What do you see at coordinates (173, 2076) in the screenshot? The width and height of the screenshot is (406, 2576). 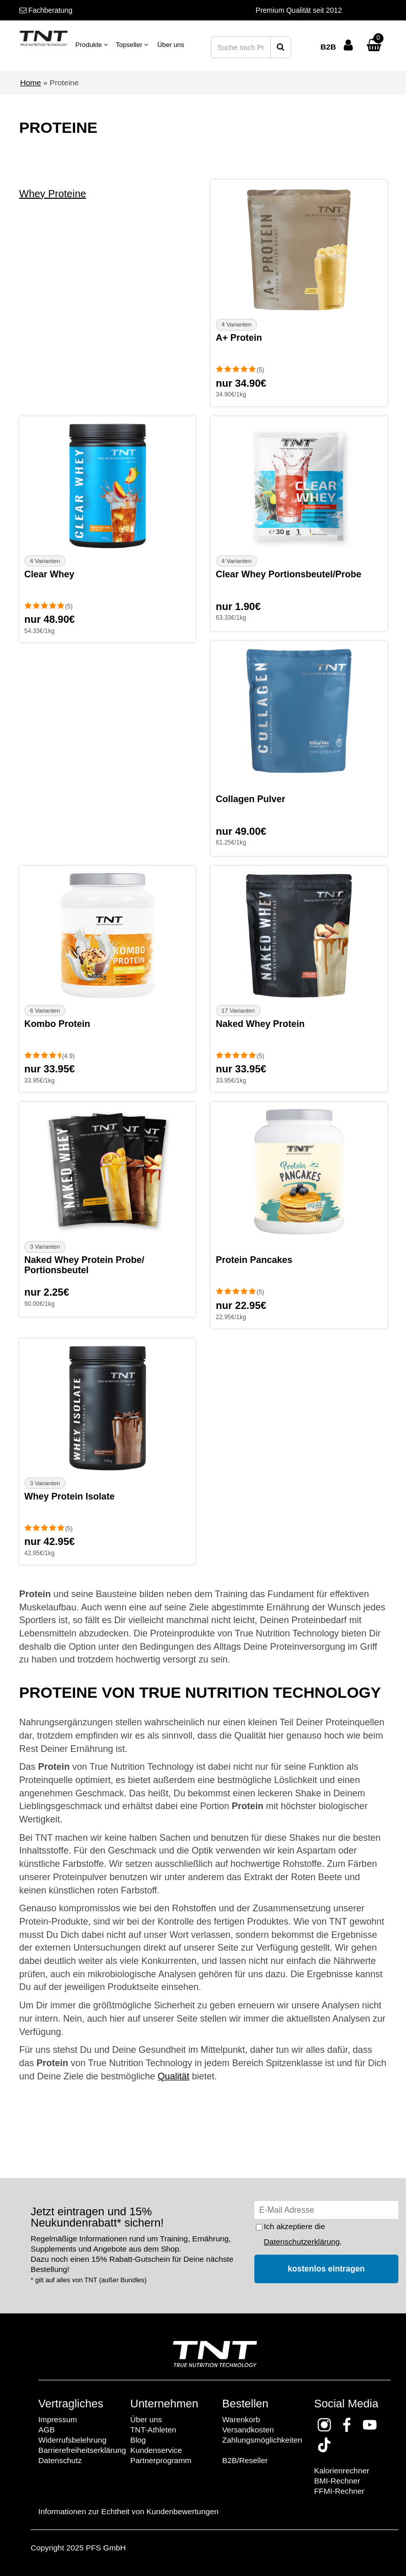 I see `Qualität` at bounding box center [173, 2076].